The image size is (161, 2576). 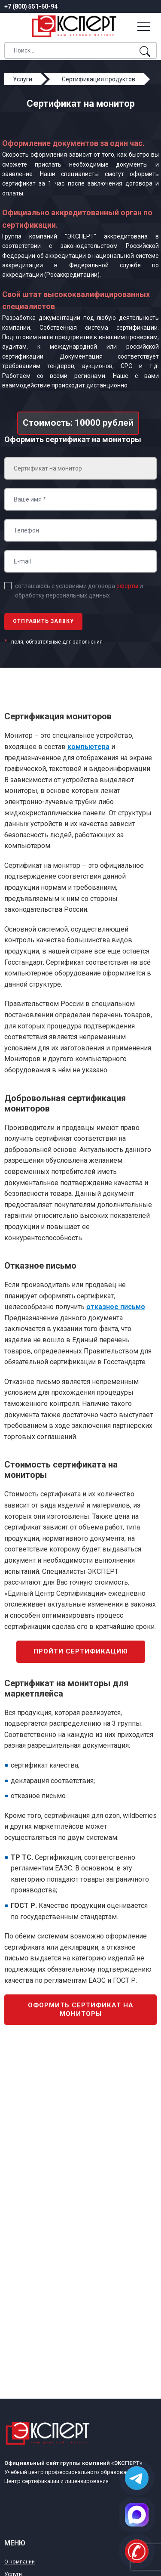 I want to click on Пройти сертификацию, so click(x=80, y=1651).